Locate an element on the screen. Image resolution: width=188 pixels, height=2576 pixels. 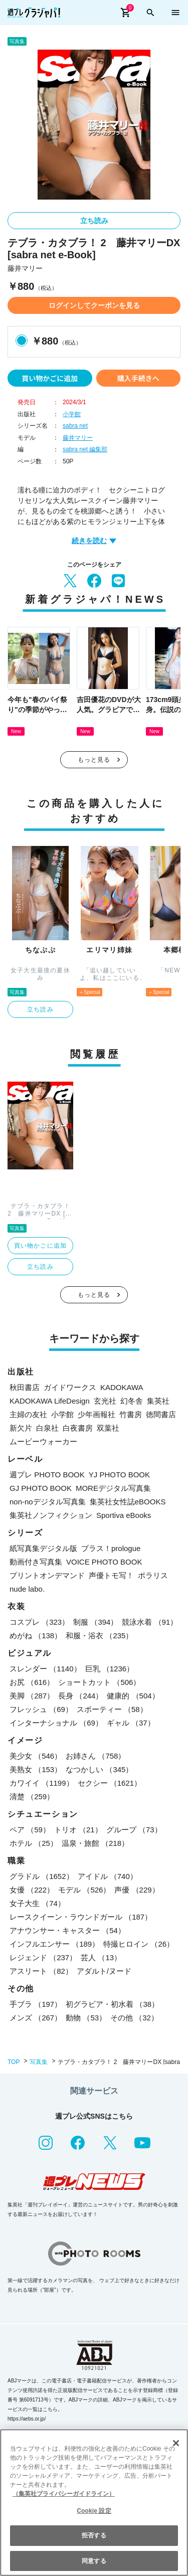
グラドル is located at coordinates (42, 1876).